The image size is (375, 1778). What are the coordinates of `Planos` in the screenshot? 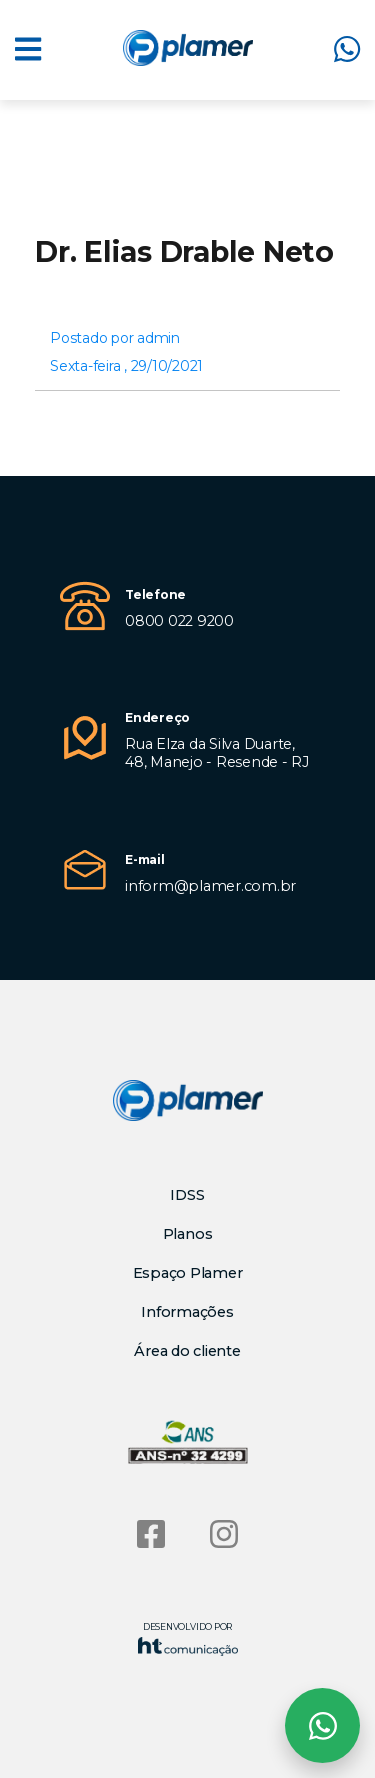 It's located at (188, 1234).